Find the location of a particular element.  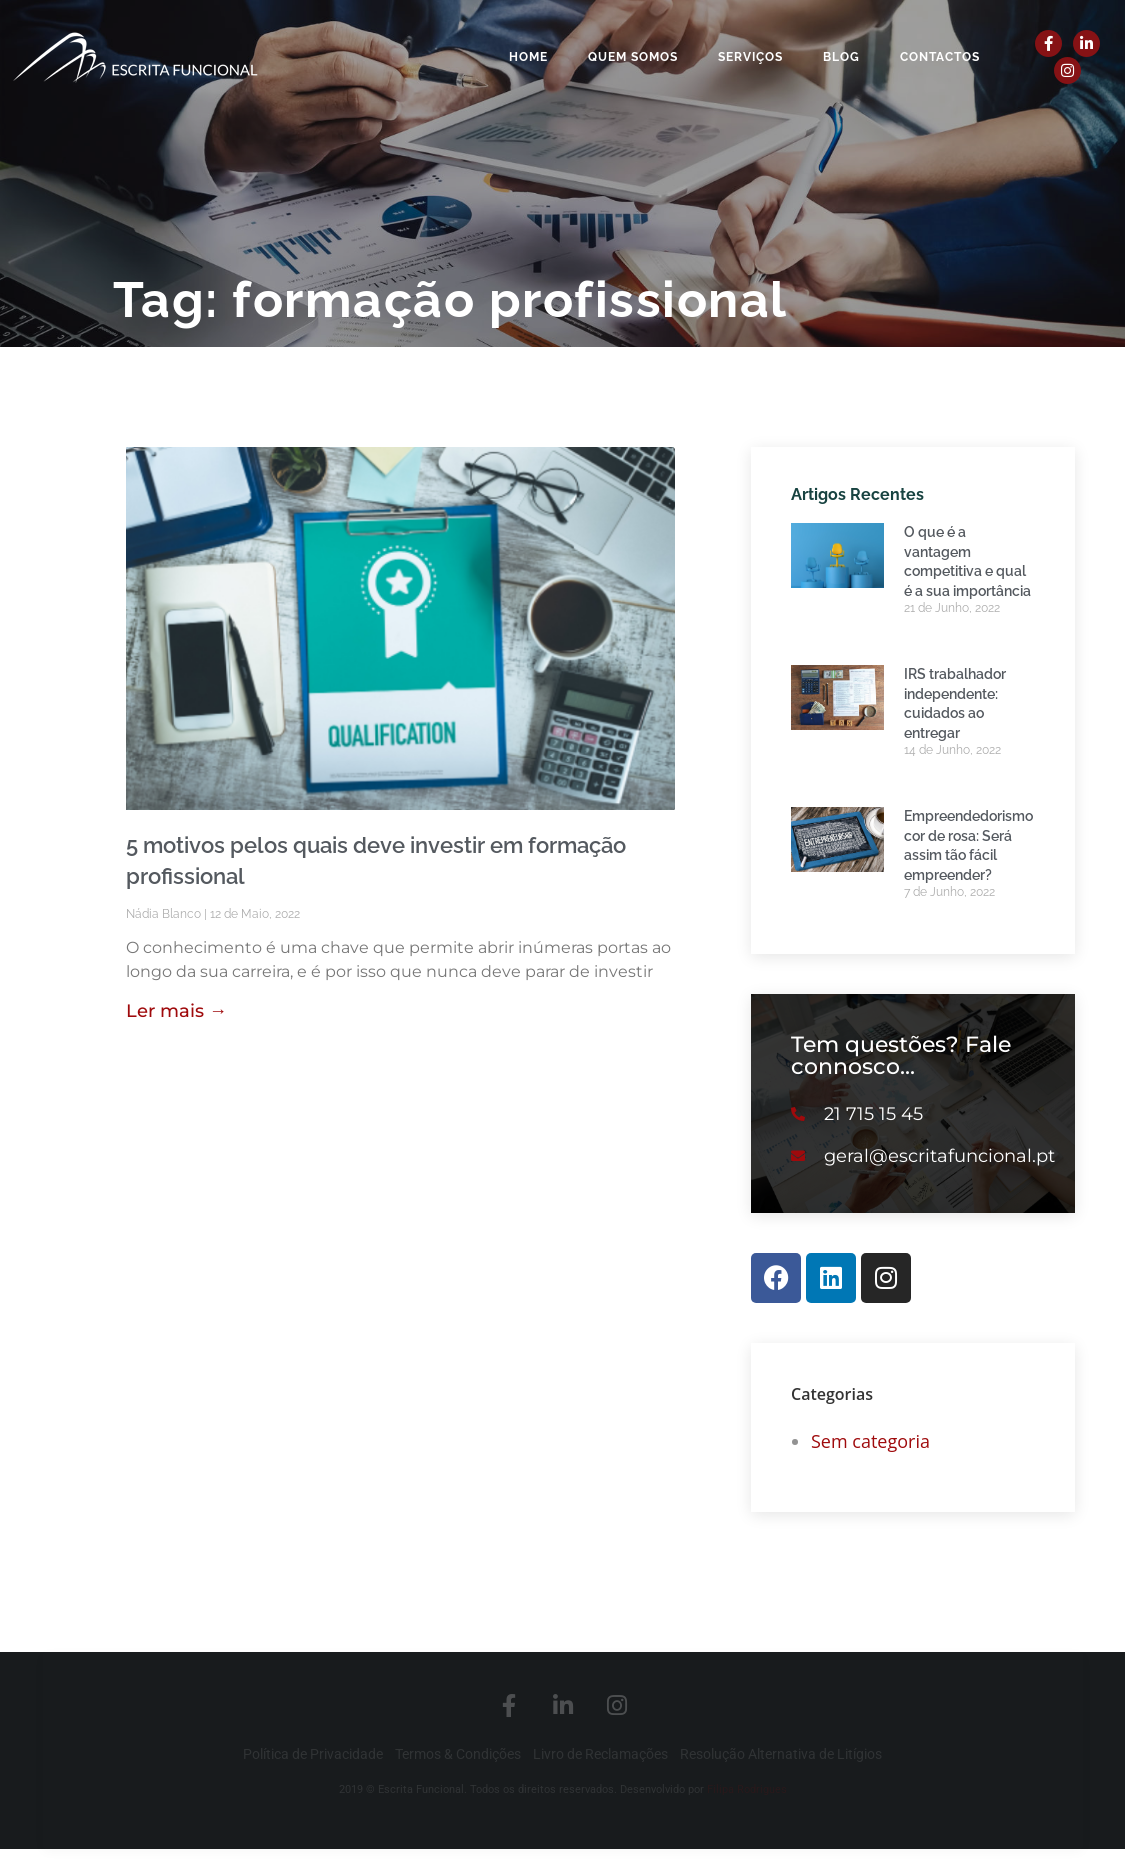

Ler mais → [Read more about 5 motivos pelos quais deve investir em formação profissional] is located at coordinates (176, 1011).